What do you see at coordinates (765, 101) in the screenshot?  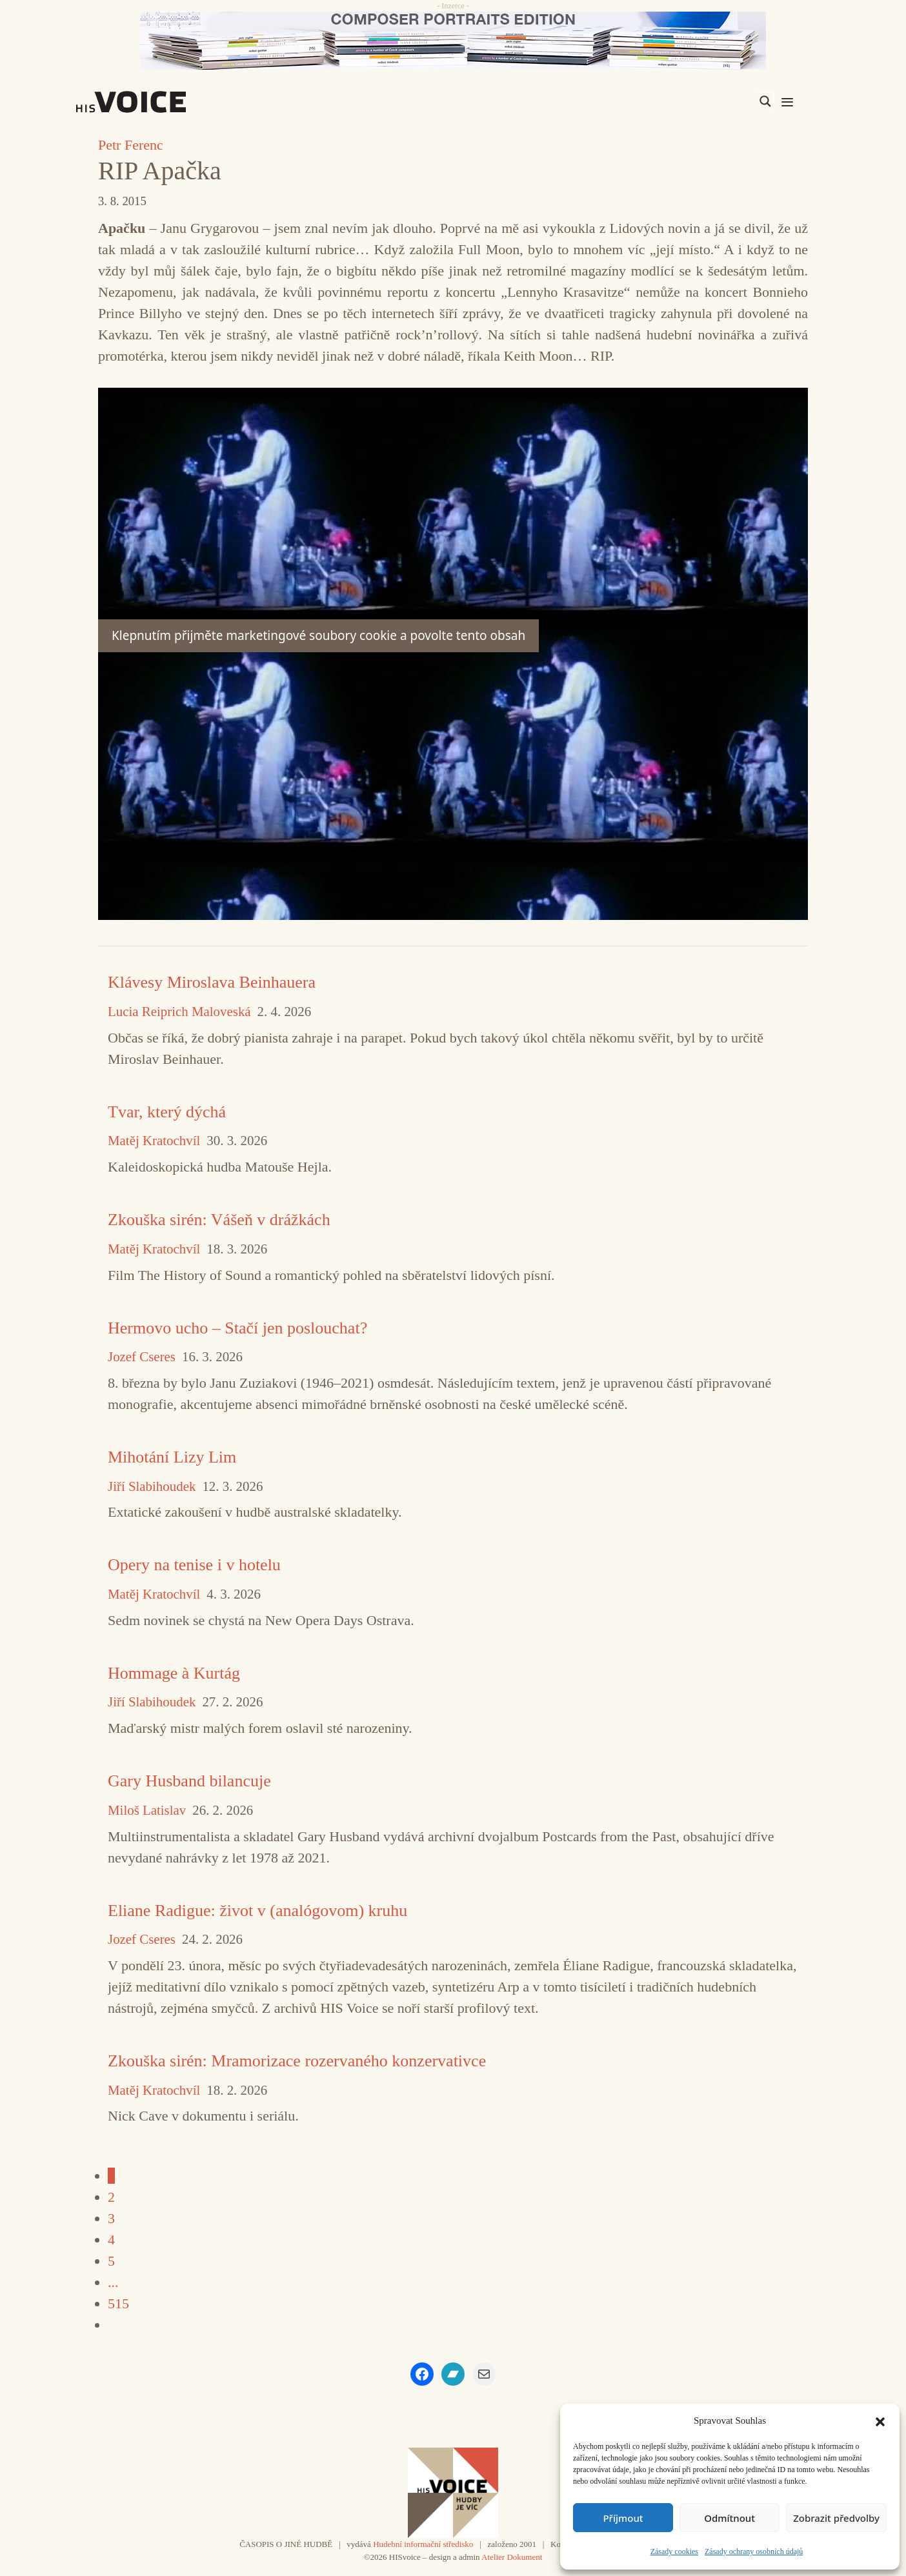 I see `[Search magnifier]` at bounding box center [765, 101].